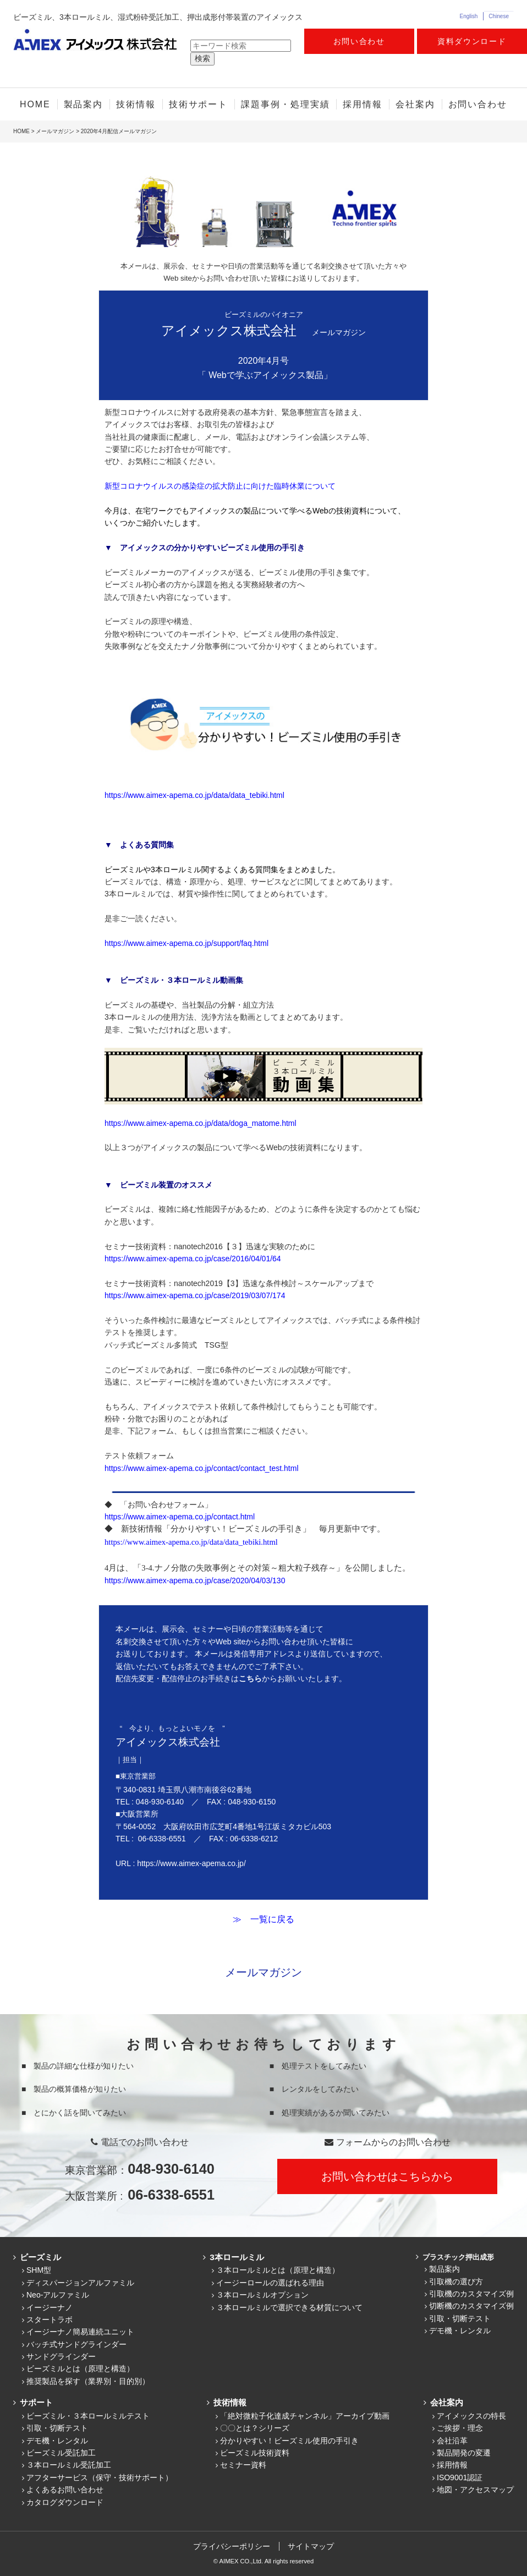 This screenshot has width=527, height=2576. What do you see at coordinates (68, 2464) in the screenshot?
I see `３本ロールミル受託加工` at bounding box center [68, 2464].